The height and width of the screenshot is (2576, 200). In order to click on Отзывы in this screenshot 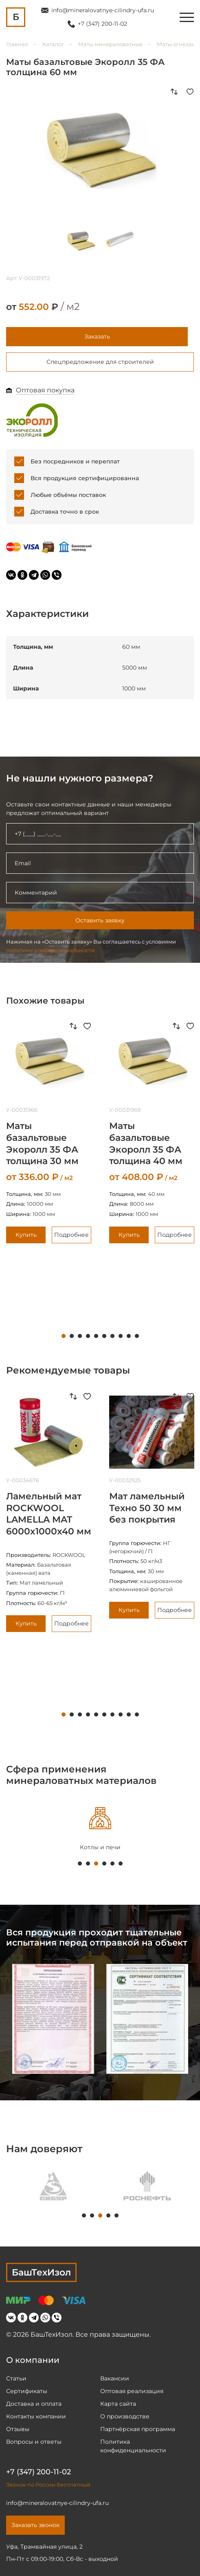, I will do `click(17, 2429)`.